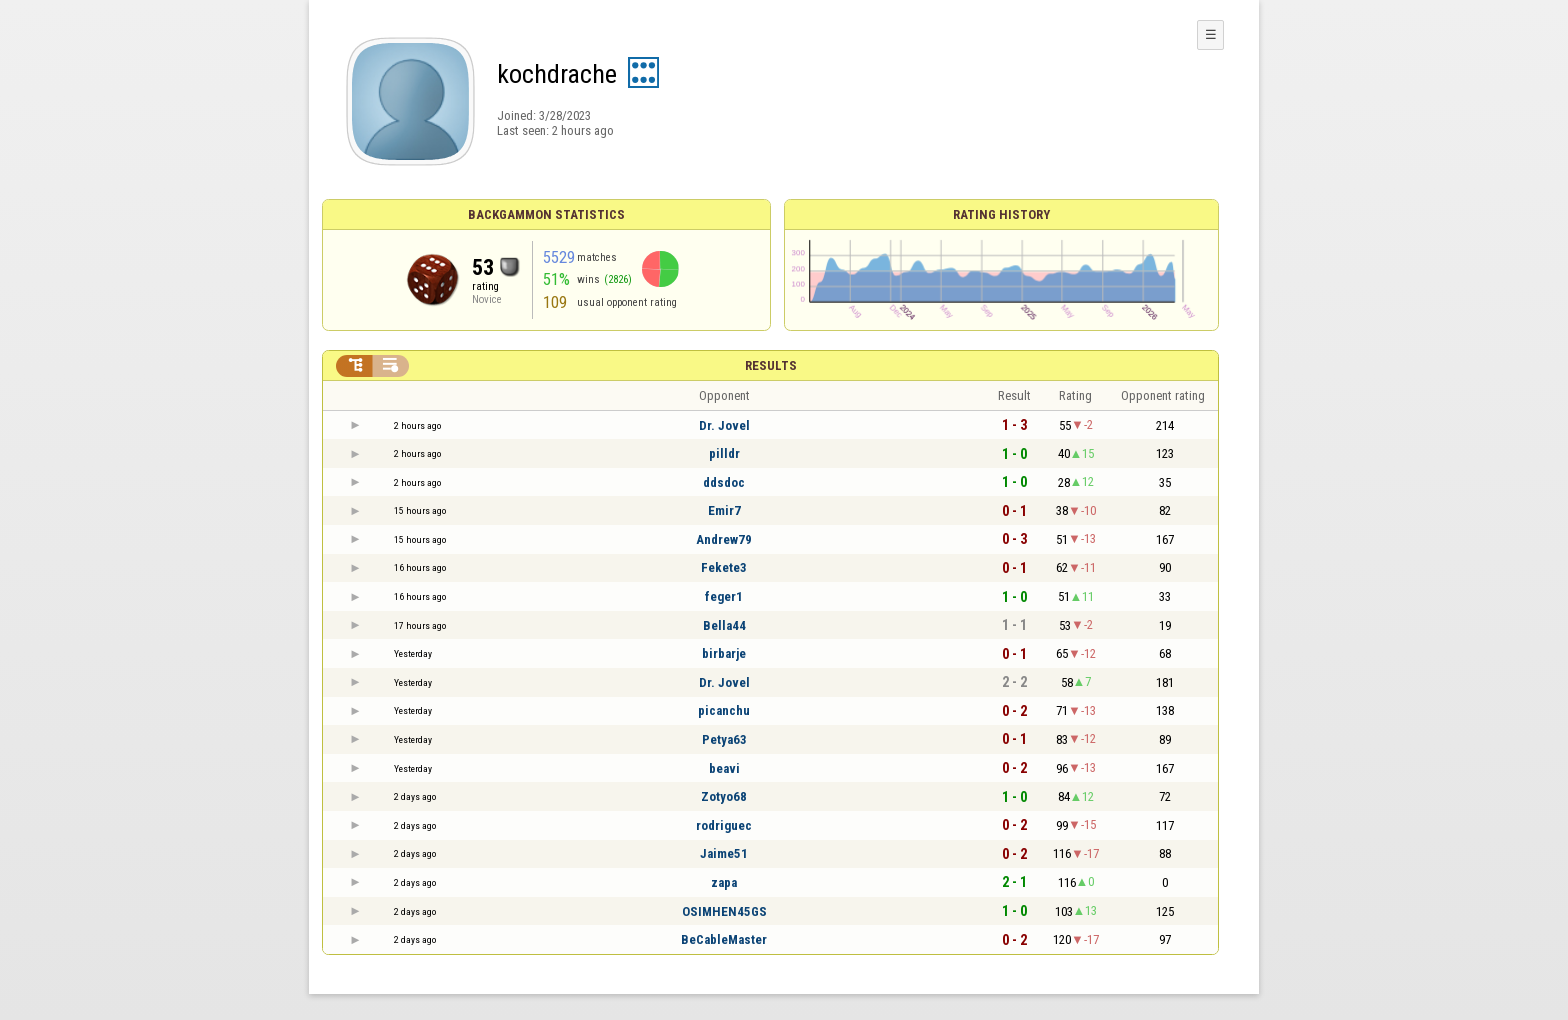 This screenshot has width=1568, height=1020. I want to click on Bella44, so click(724, 625).